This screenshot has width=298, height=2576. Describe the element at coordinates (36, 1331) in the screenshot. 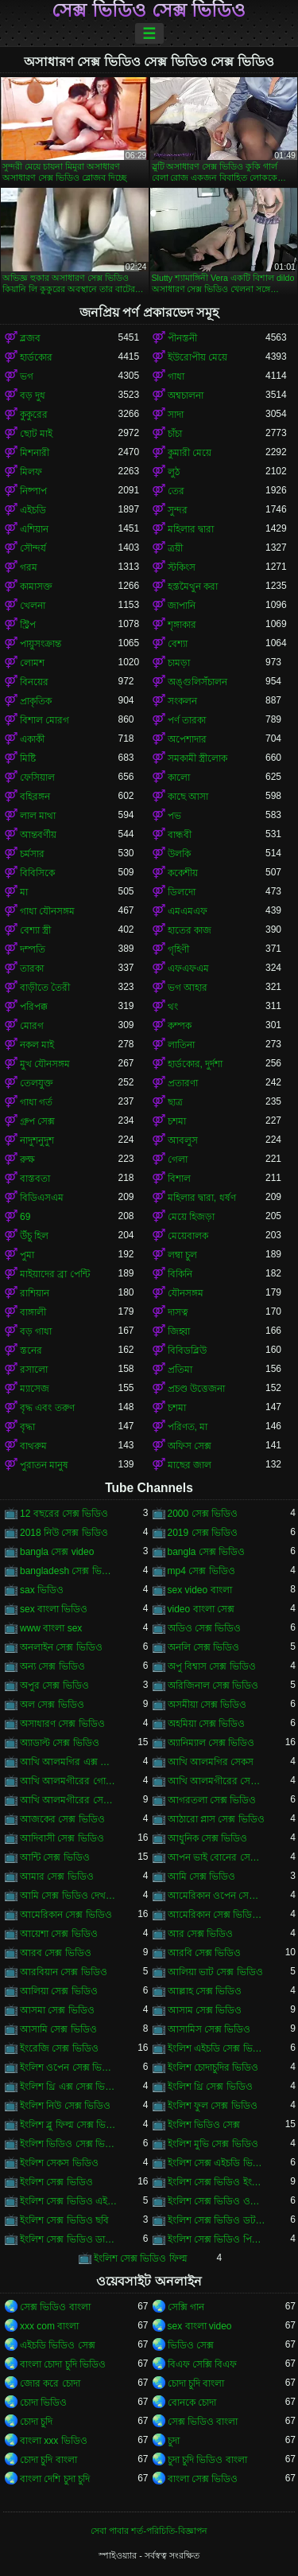

I see `বড় গাধা` at that location.